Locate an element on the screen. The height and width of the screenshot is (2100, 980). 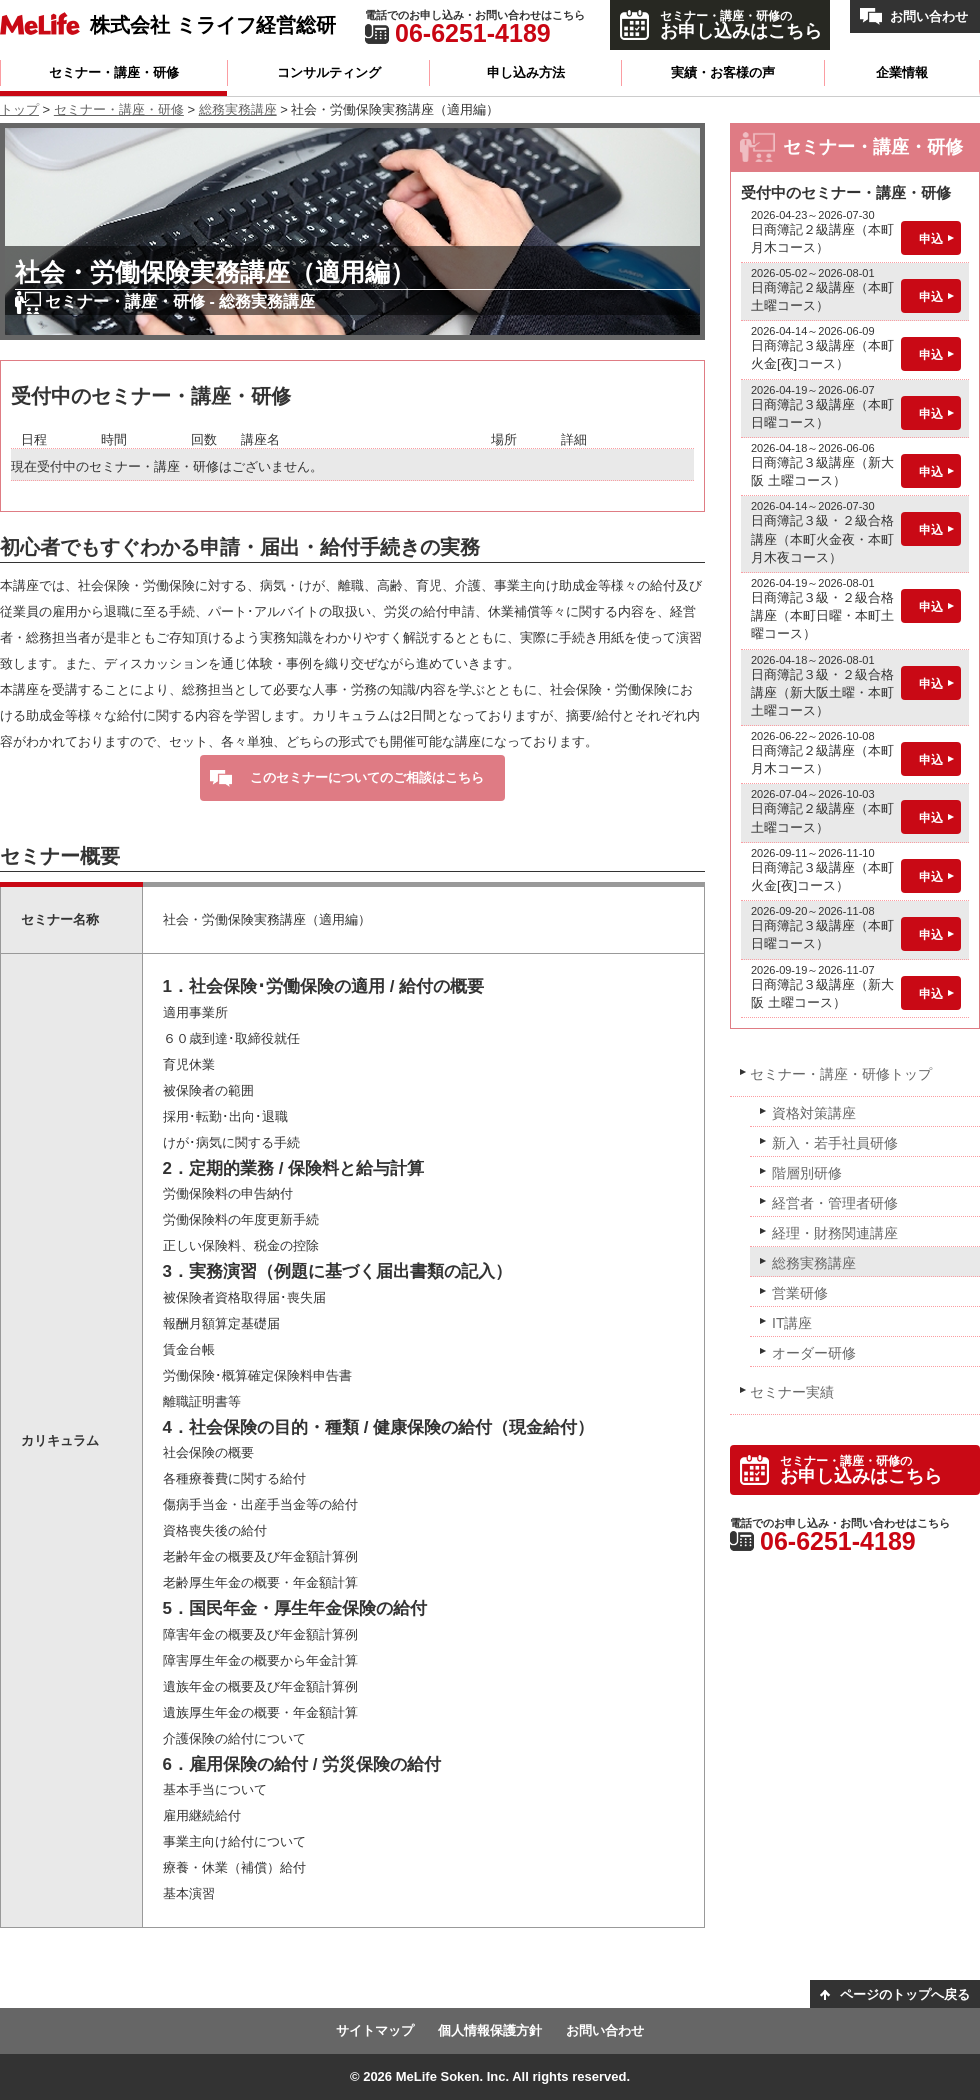
トップ is located at coordinates (19, 109).